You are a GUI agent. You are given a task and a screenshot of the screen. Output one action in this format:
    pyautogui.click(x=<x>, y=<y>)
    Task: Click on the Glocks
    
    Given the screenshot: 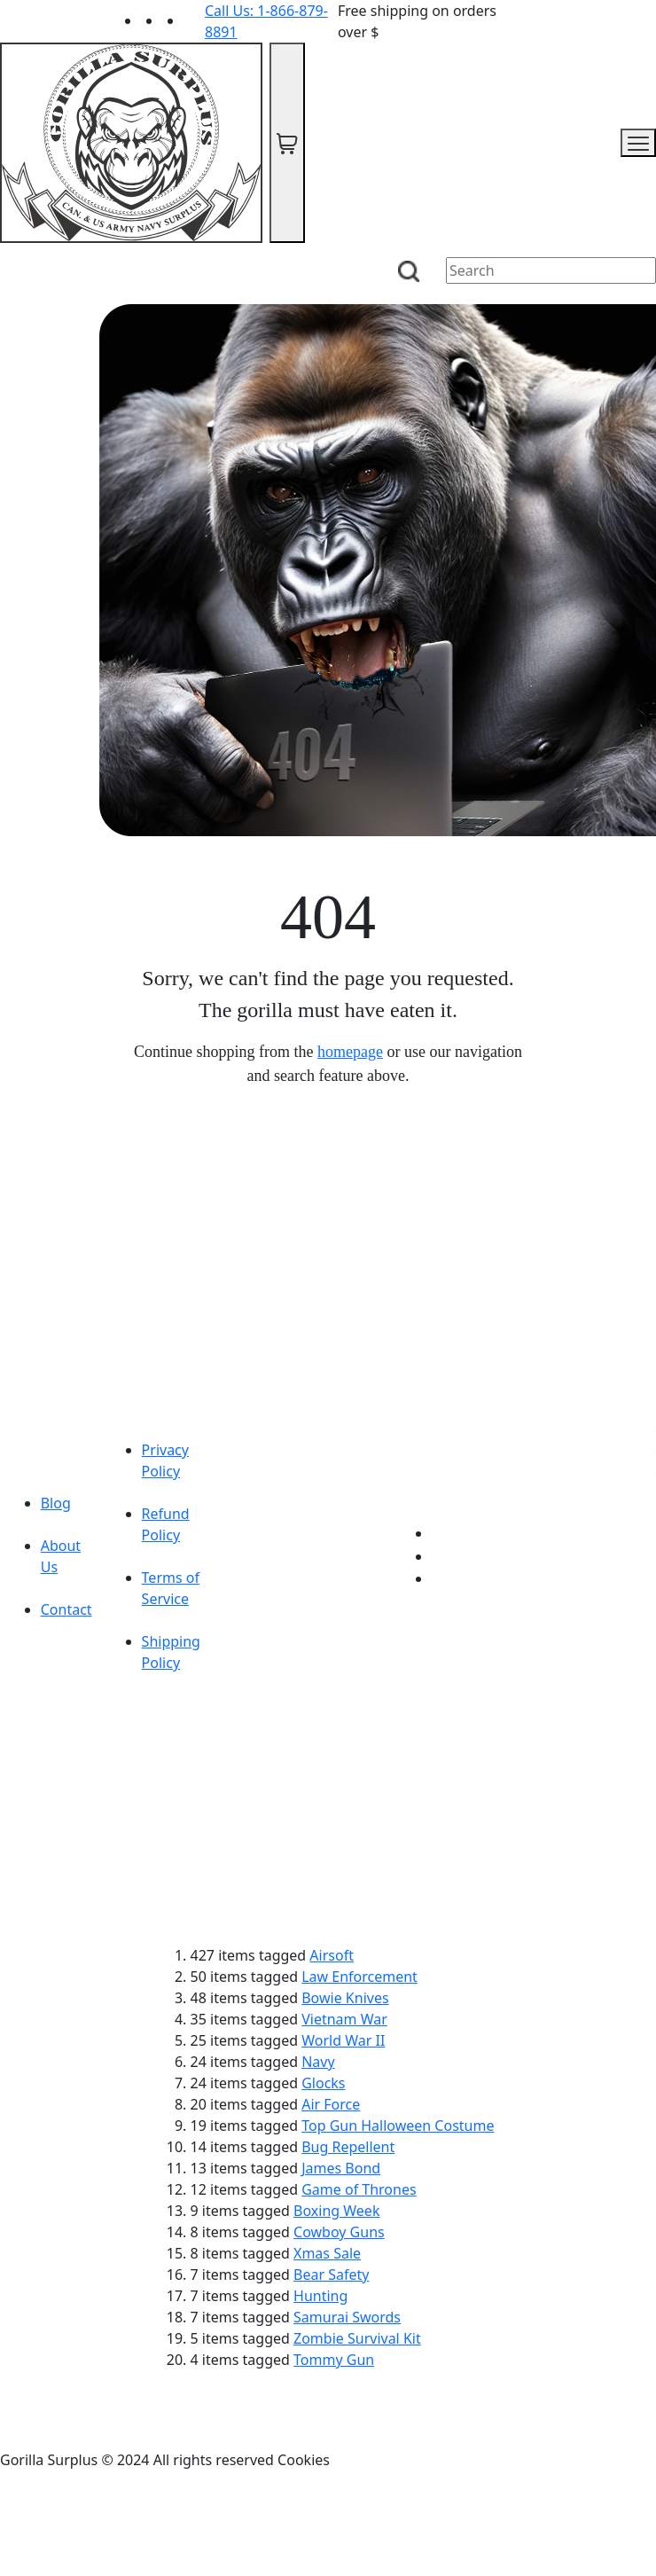 What is the action you would take?
    pyautogui.click(x=323, y=2083)
    